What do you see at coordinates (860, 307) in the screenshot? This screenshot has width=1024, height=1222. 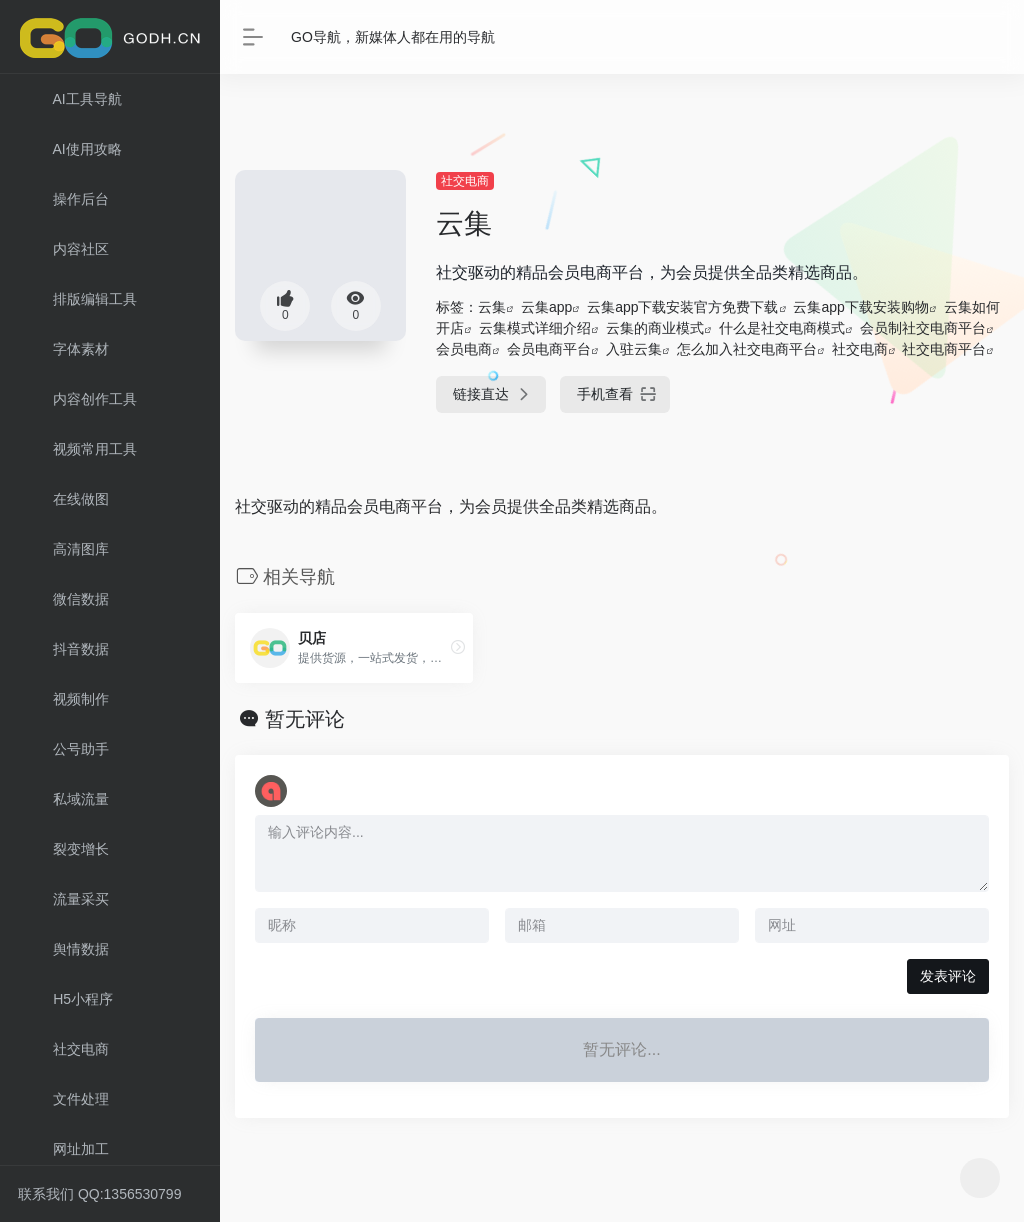 I see `云集app下载安装购物` at bounding box center [860, 307].